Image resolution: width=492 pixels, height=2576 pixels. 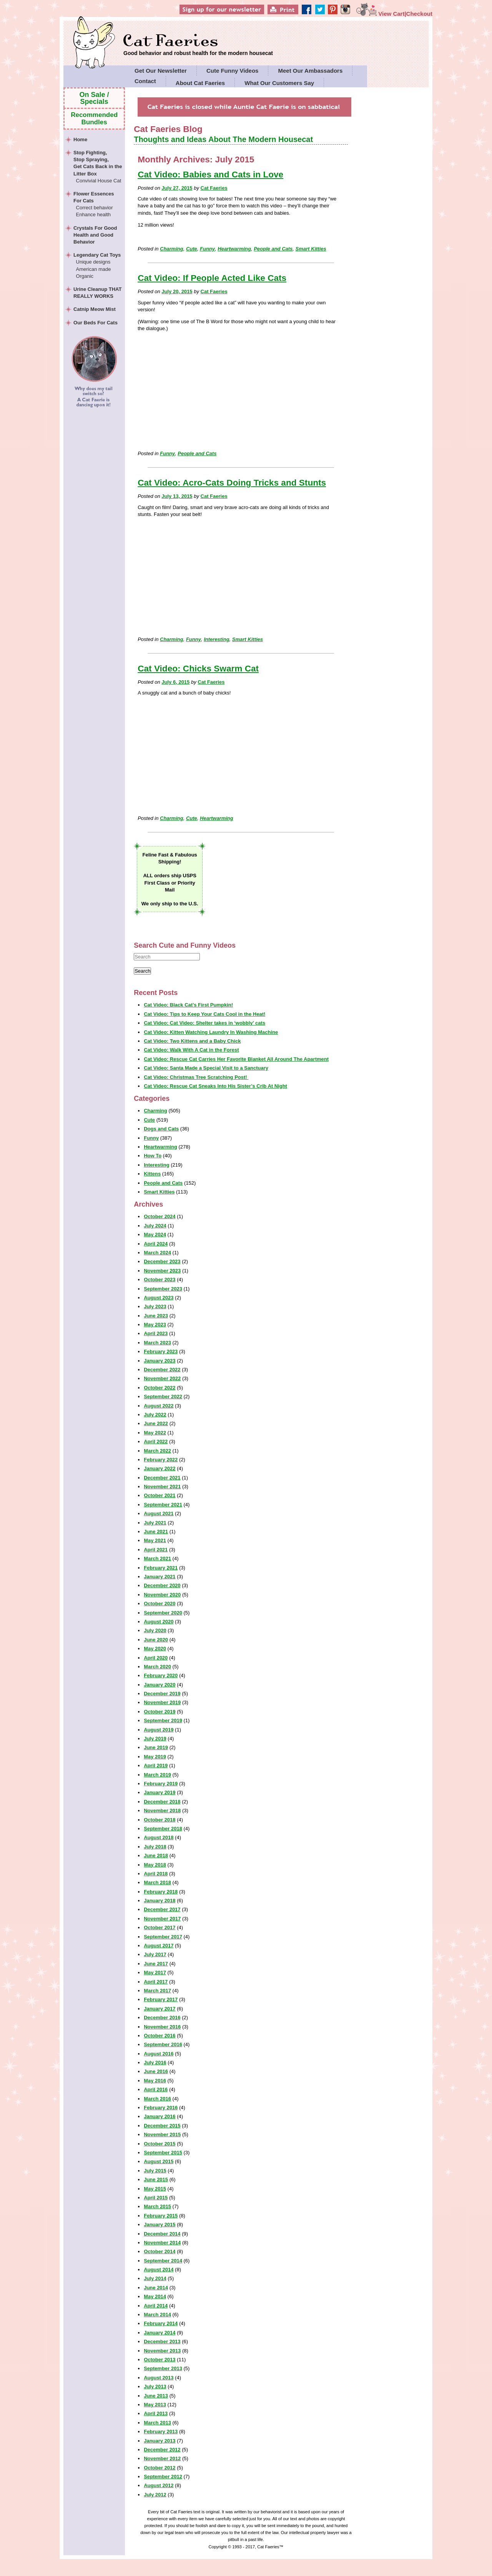 I want to click on October 2012, so click(x=159, y=2468).